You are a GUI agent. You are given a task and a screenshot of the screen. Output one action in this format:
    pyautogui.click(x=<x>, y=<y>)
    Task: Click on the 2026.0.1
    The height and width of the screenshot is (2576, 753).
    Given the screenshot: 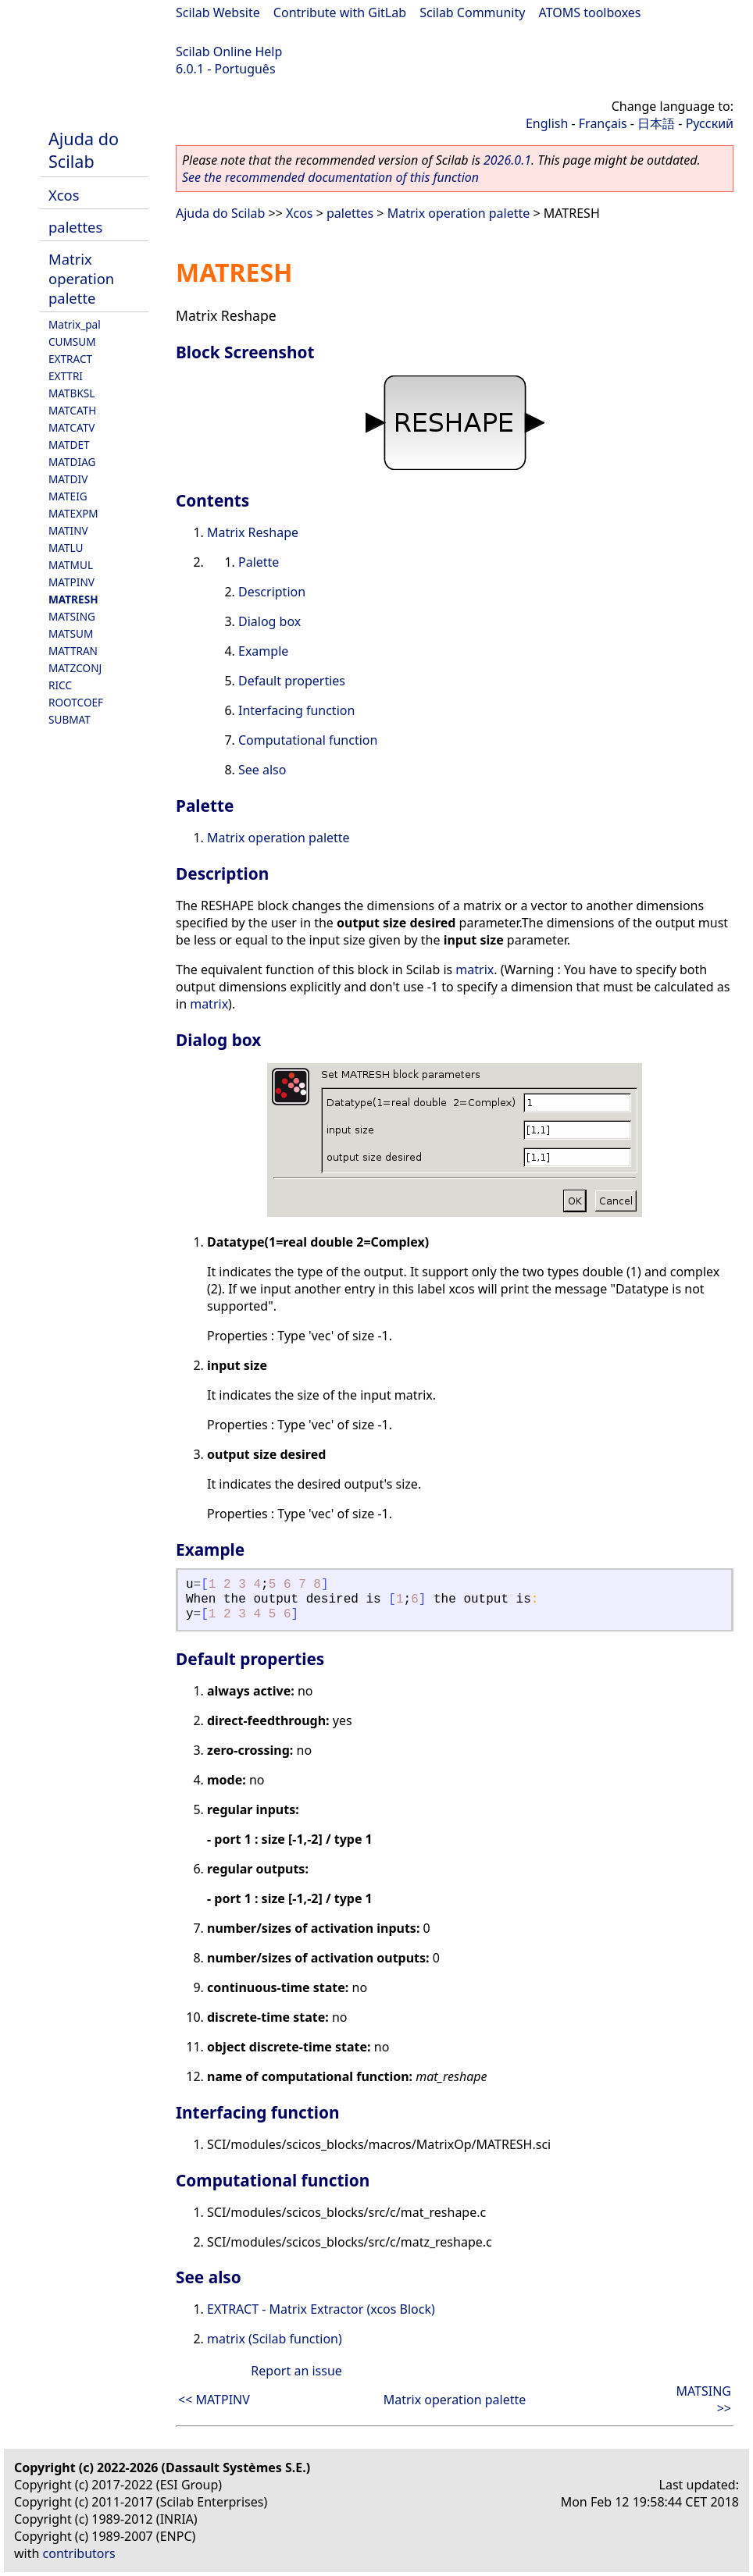 What is the action you would take?
    pyautogui.click(x=507, y=160)
    